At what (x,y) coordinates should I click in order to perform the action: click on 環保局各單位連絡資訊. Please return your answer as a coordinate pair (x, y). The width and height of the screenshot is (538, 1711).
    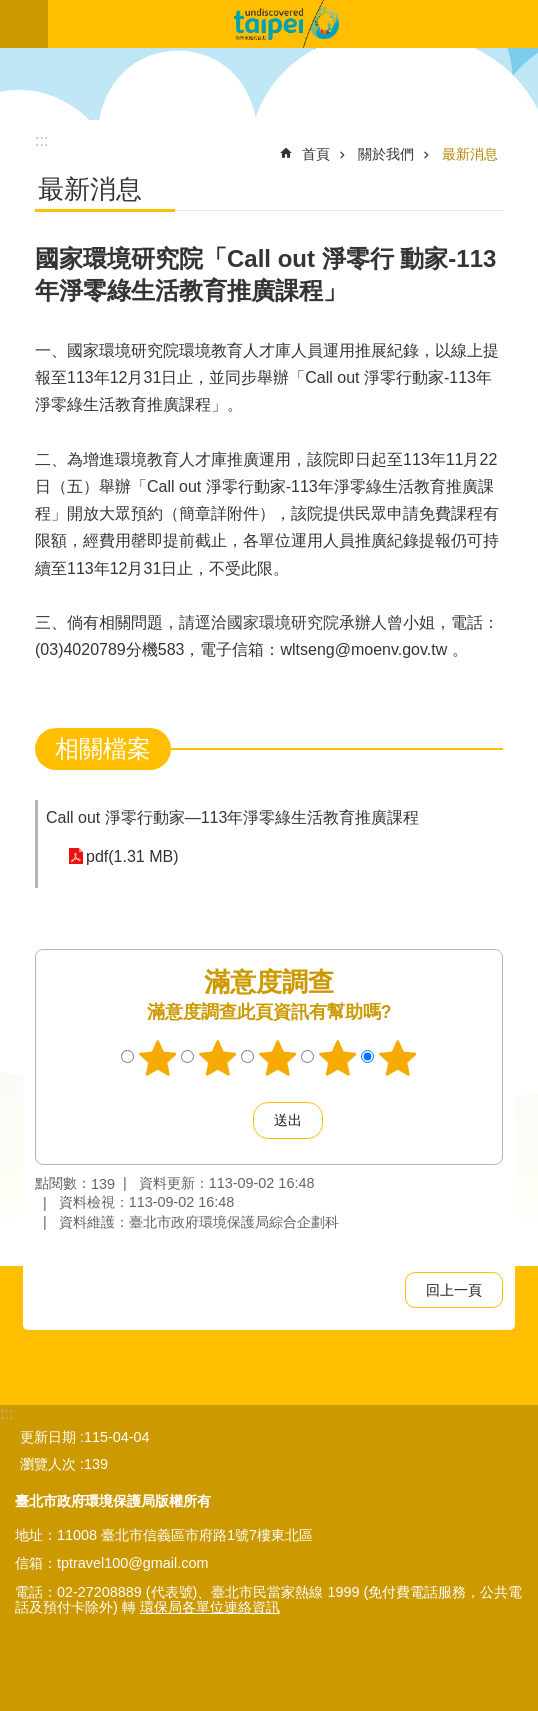
    Looking at the image, I should click on (210, 1607).